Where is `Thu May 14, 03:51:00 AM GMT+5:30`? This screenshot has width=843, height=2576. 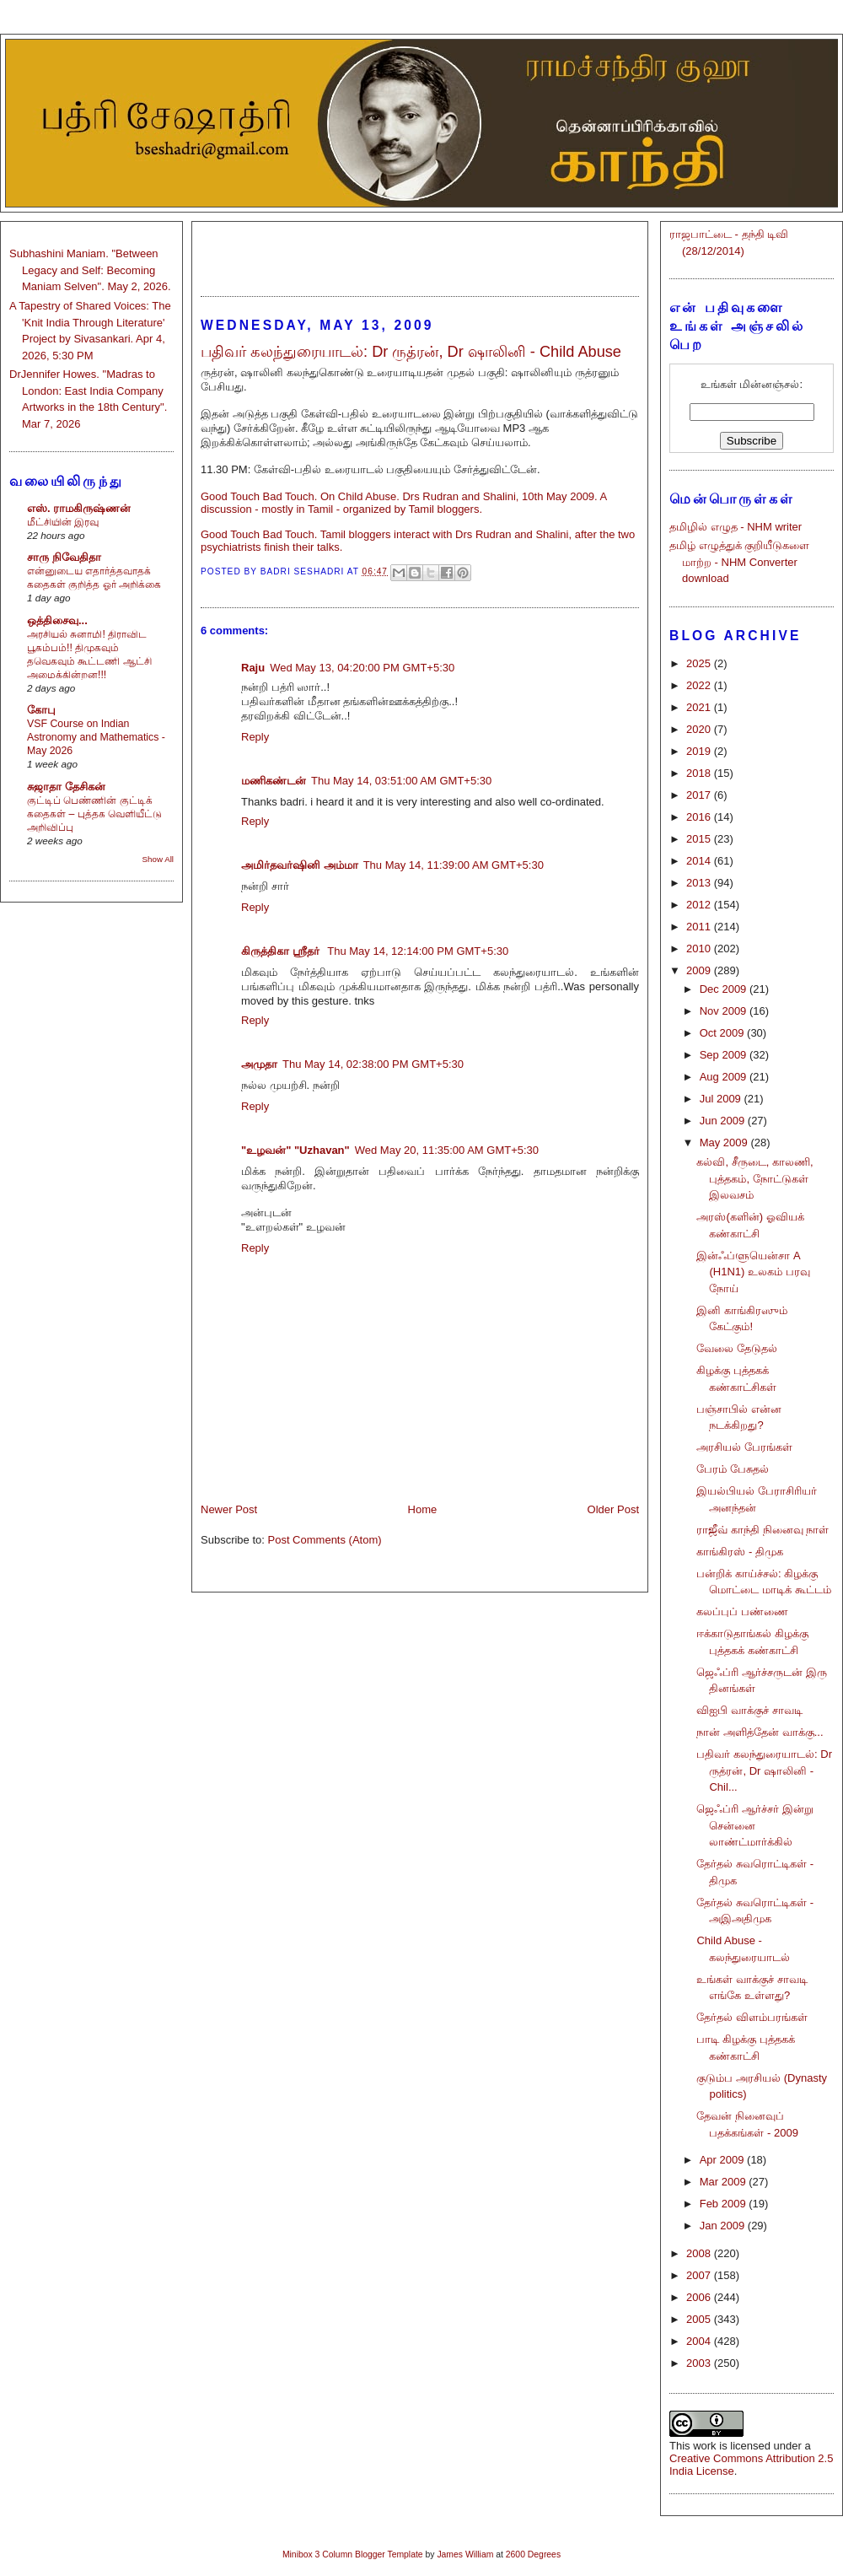 Thu May 14, 03:51:00 AM GMT+5:30 is located at coordinates (401, 780).